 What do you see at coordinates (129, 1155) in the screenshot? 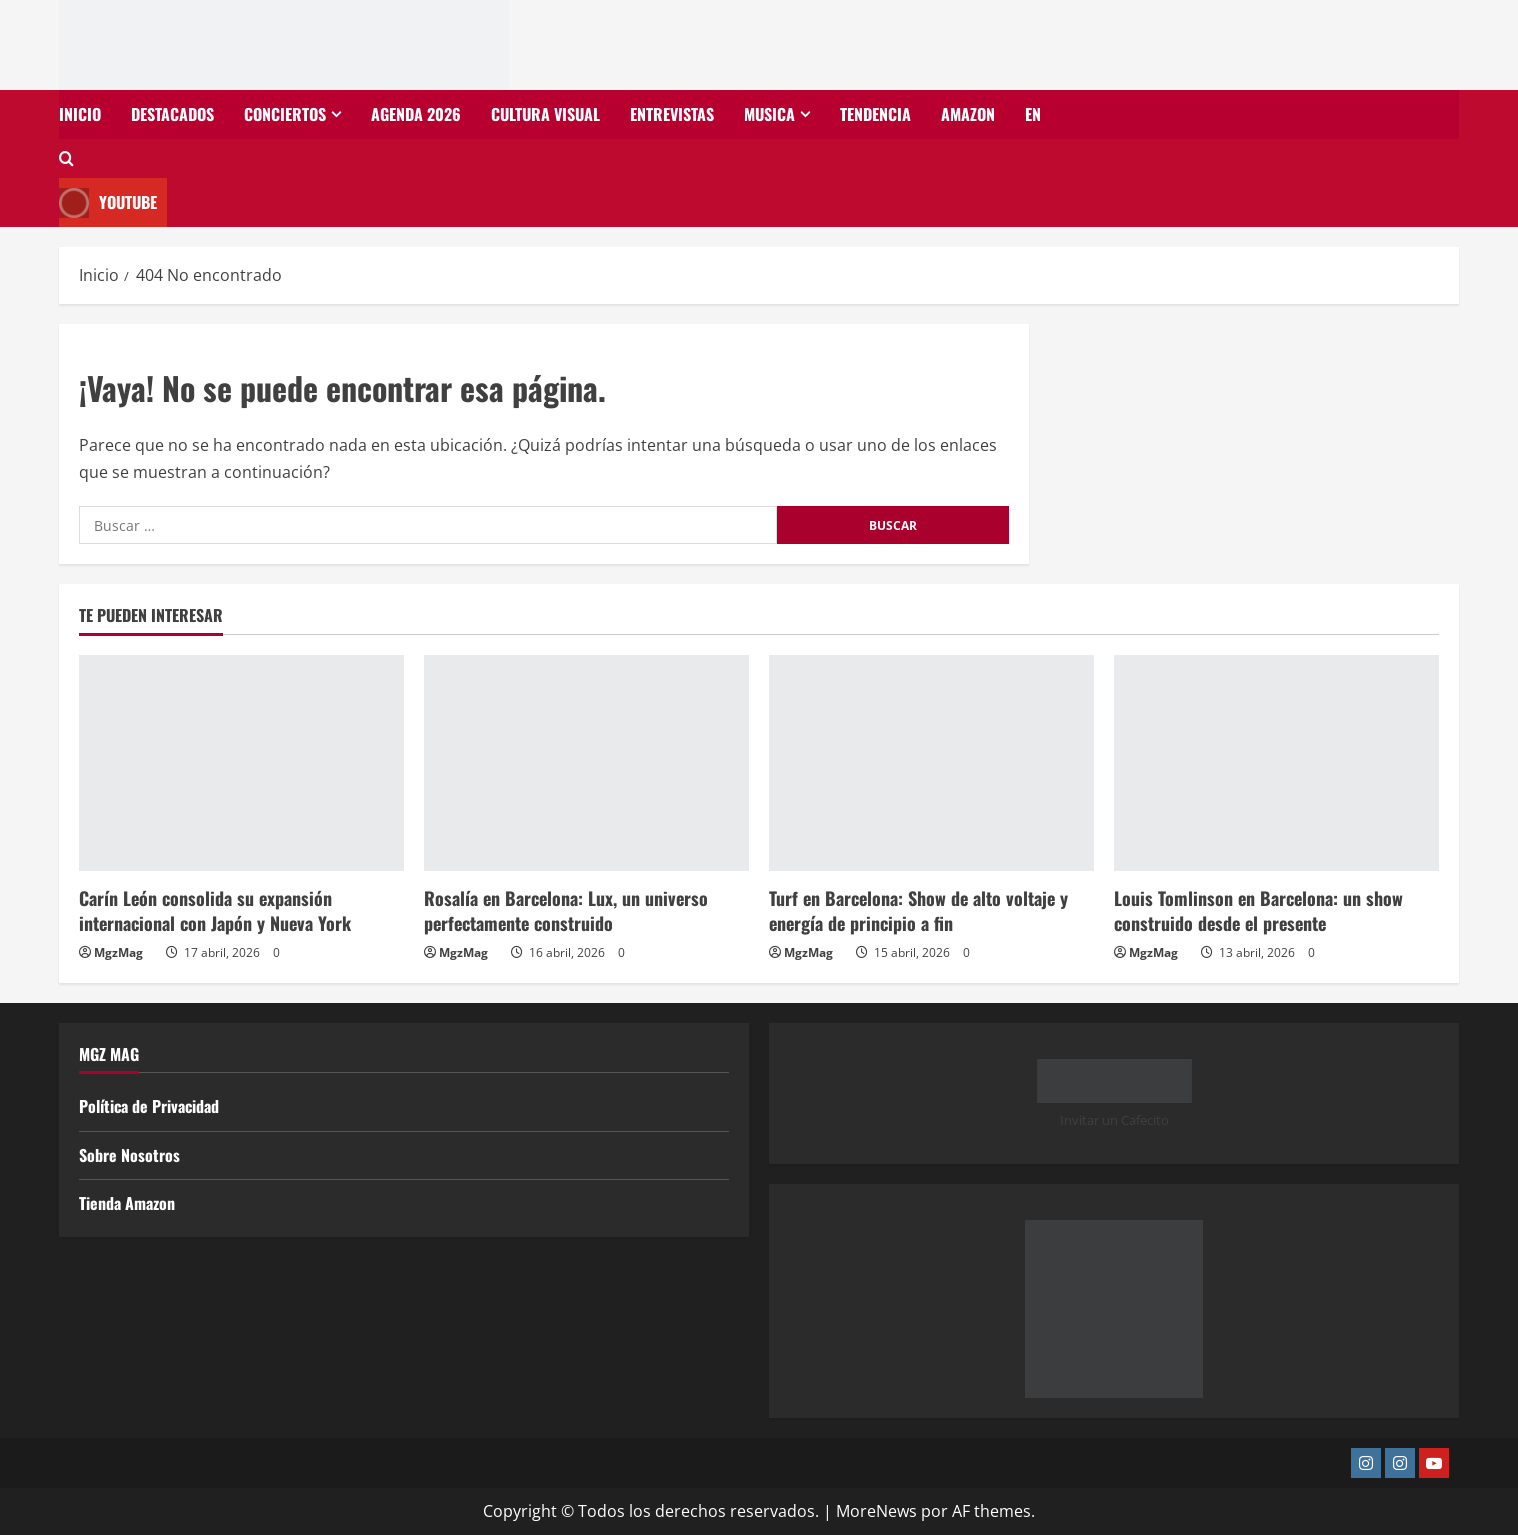
I see `Sobre Nosotros` at bounding box center [129, 1155].